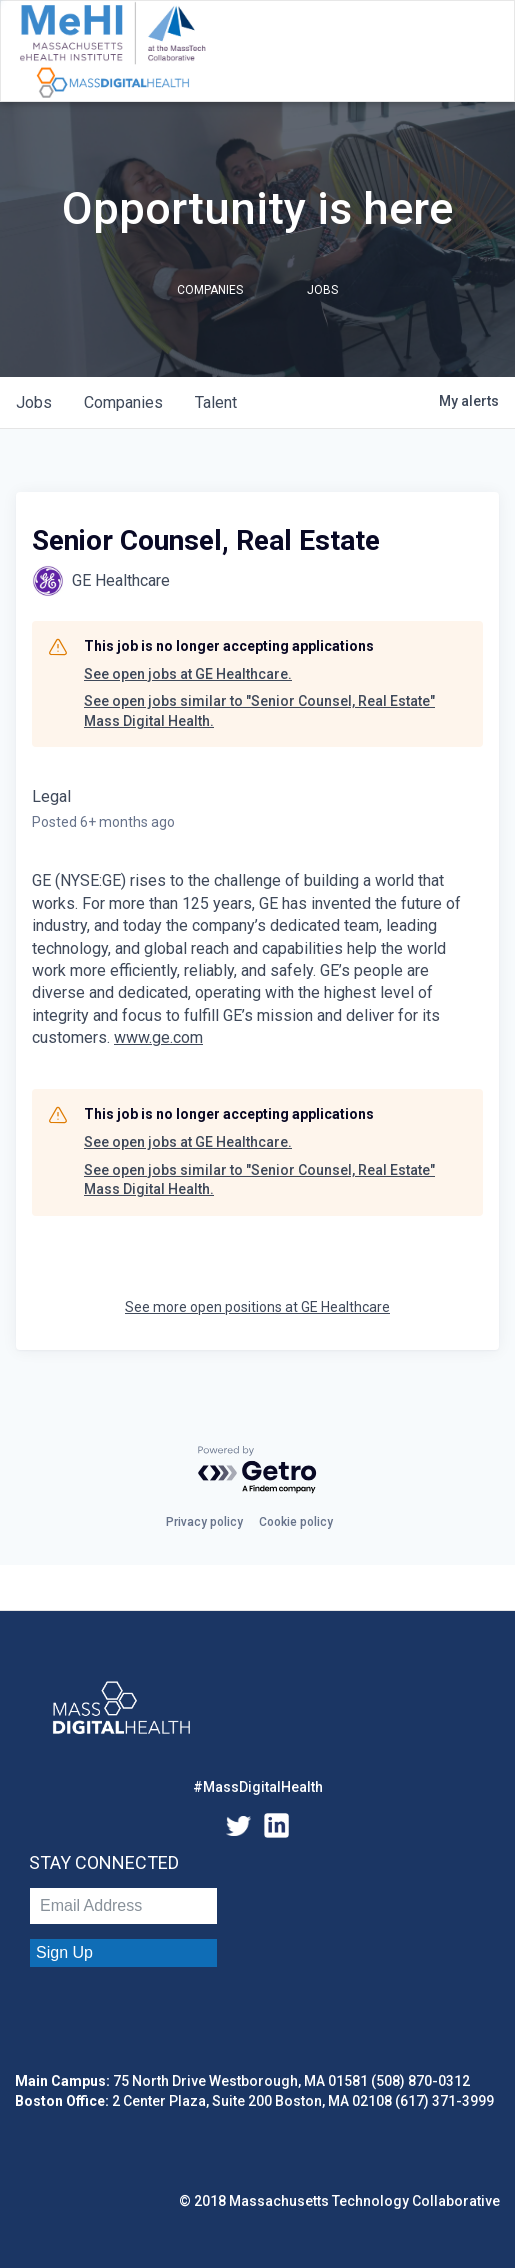 This screenshot has width=515, height=2268. I want to click on See open jobs similar to "Senior Counsel, Real Estate" Mass Digital Health., so click(259, 711).